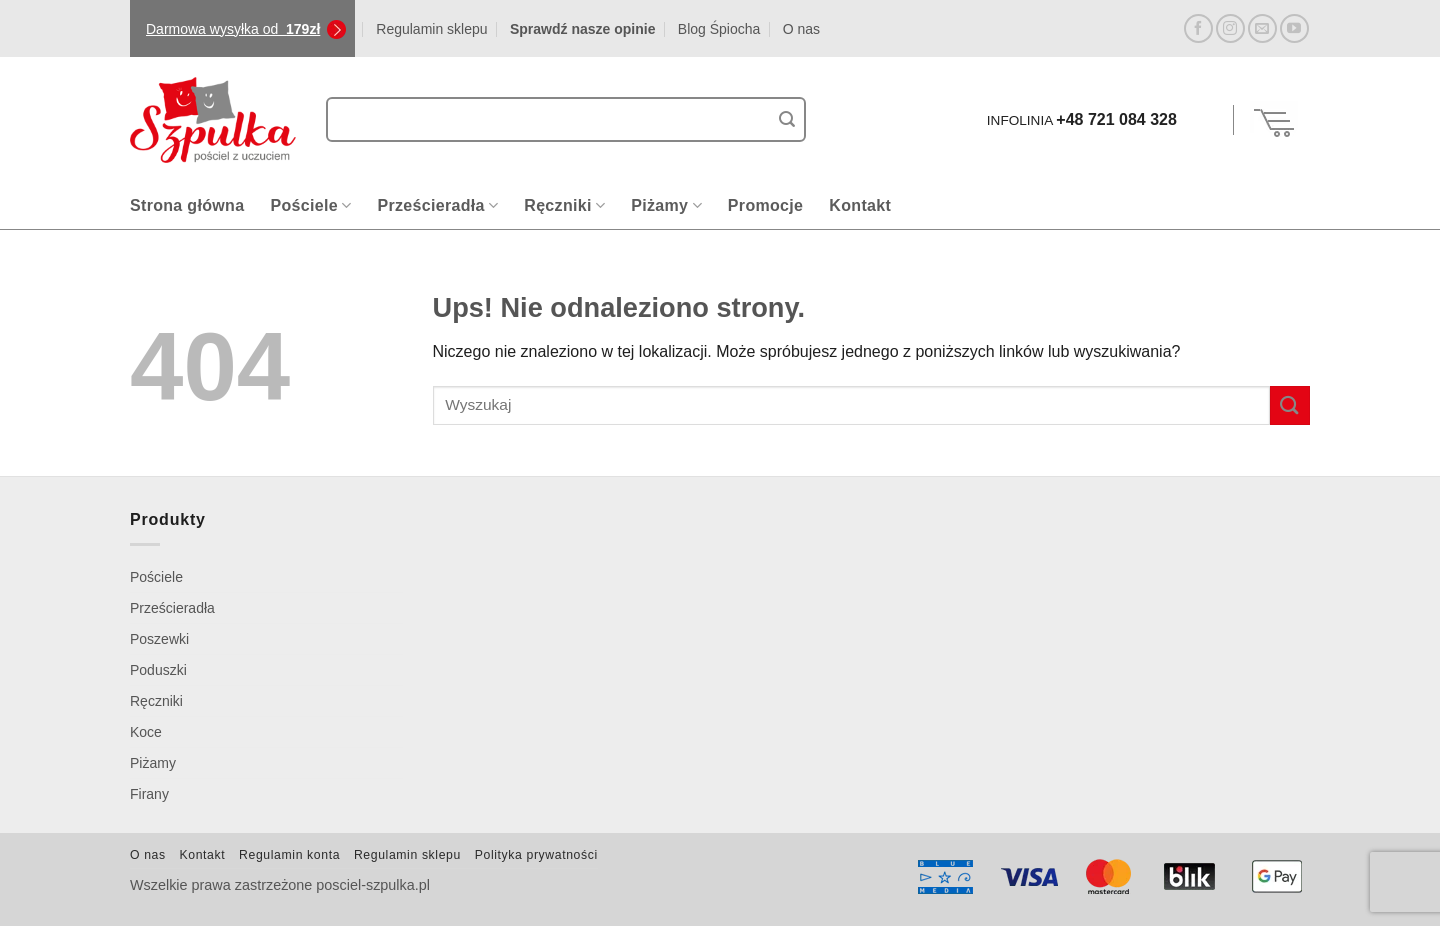 This screenshot has width=1440, height=926. I want to click on Regulamin konta, so click(289, 855).